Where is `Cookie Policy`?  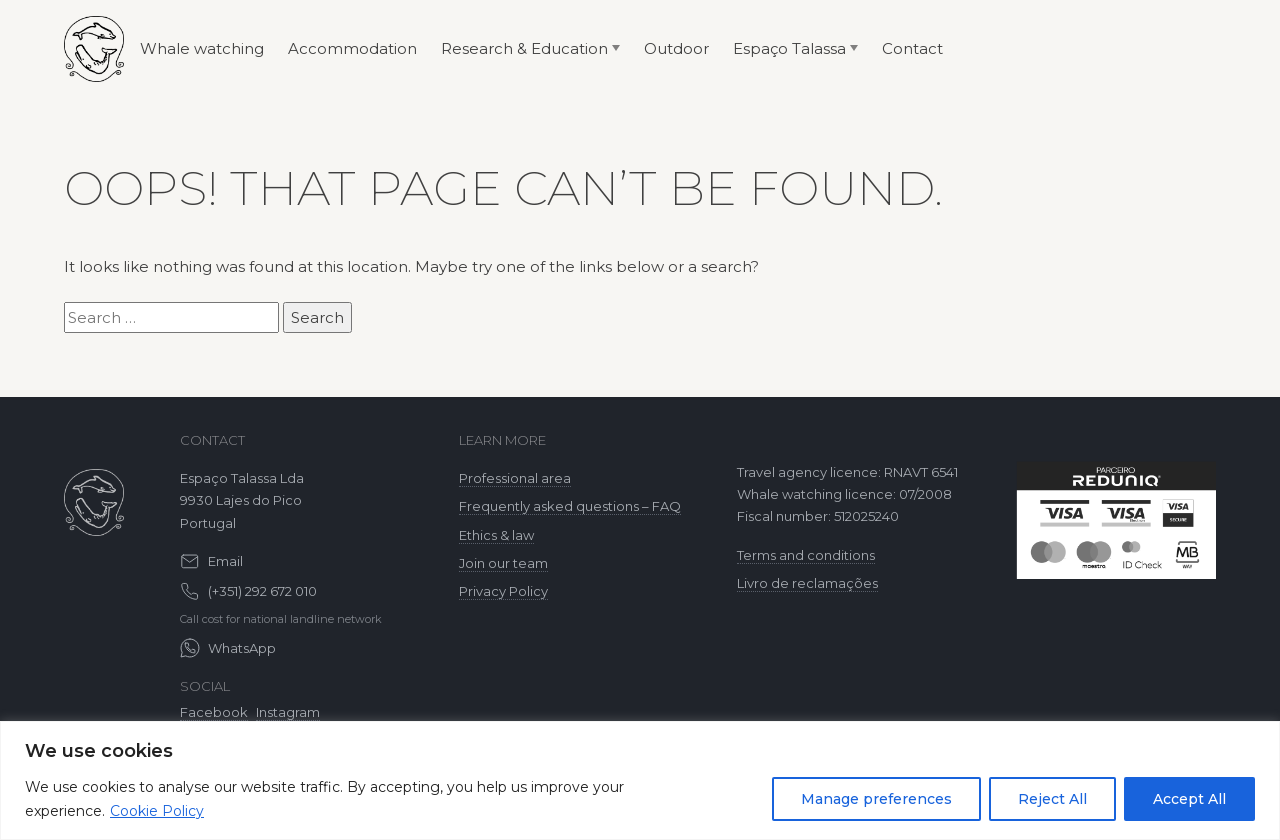 Cookie Policy is located at coordinates (157, 811).